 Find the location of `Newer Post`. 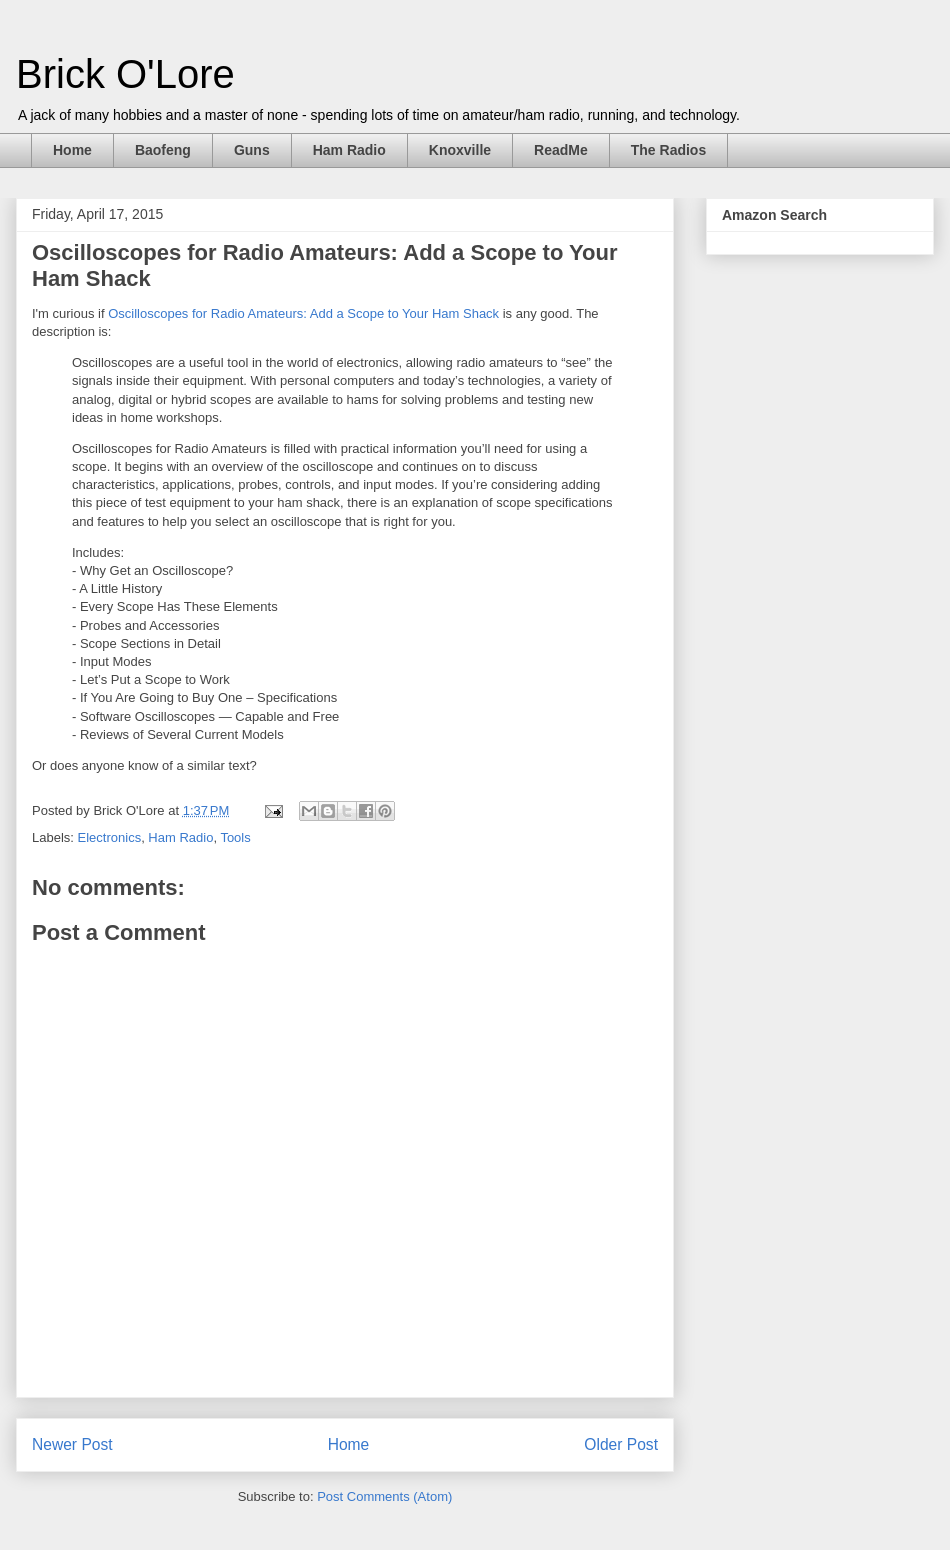

Newer Post is located at coordinates (72, 1444).